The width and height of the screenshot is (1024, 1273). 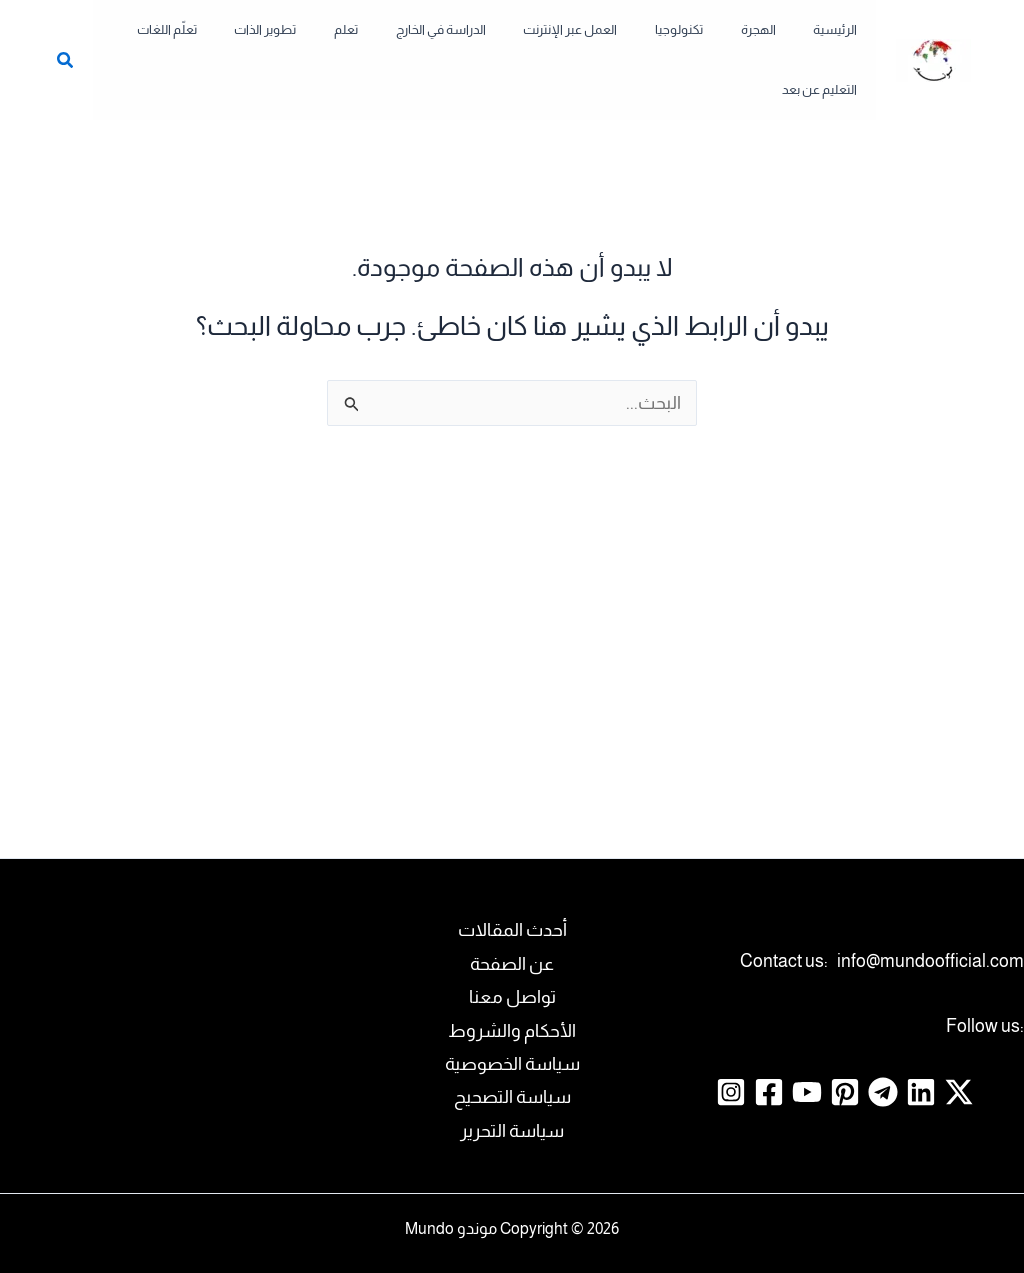 What do you see at coordinates (81, 42) in the screenshot?
I see `[button]` at bounding box center [81, 42].